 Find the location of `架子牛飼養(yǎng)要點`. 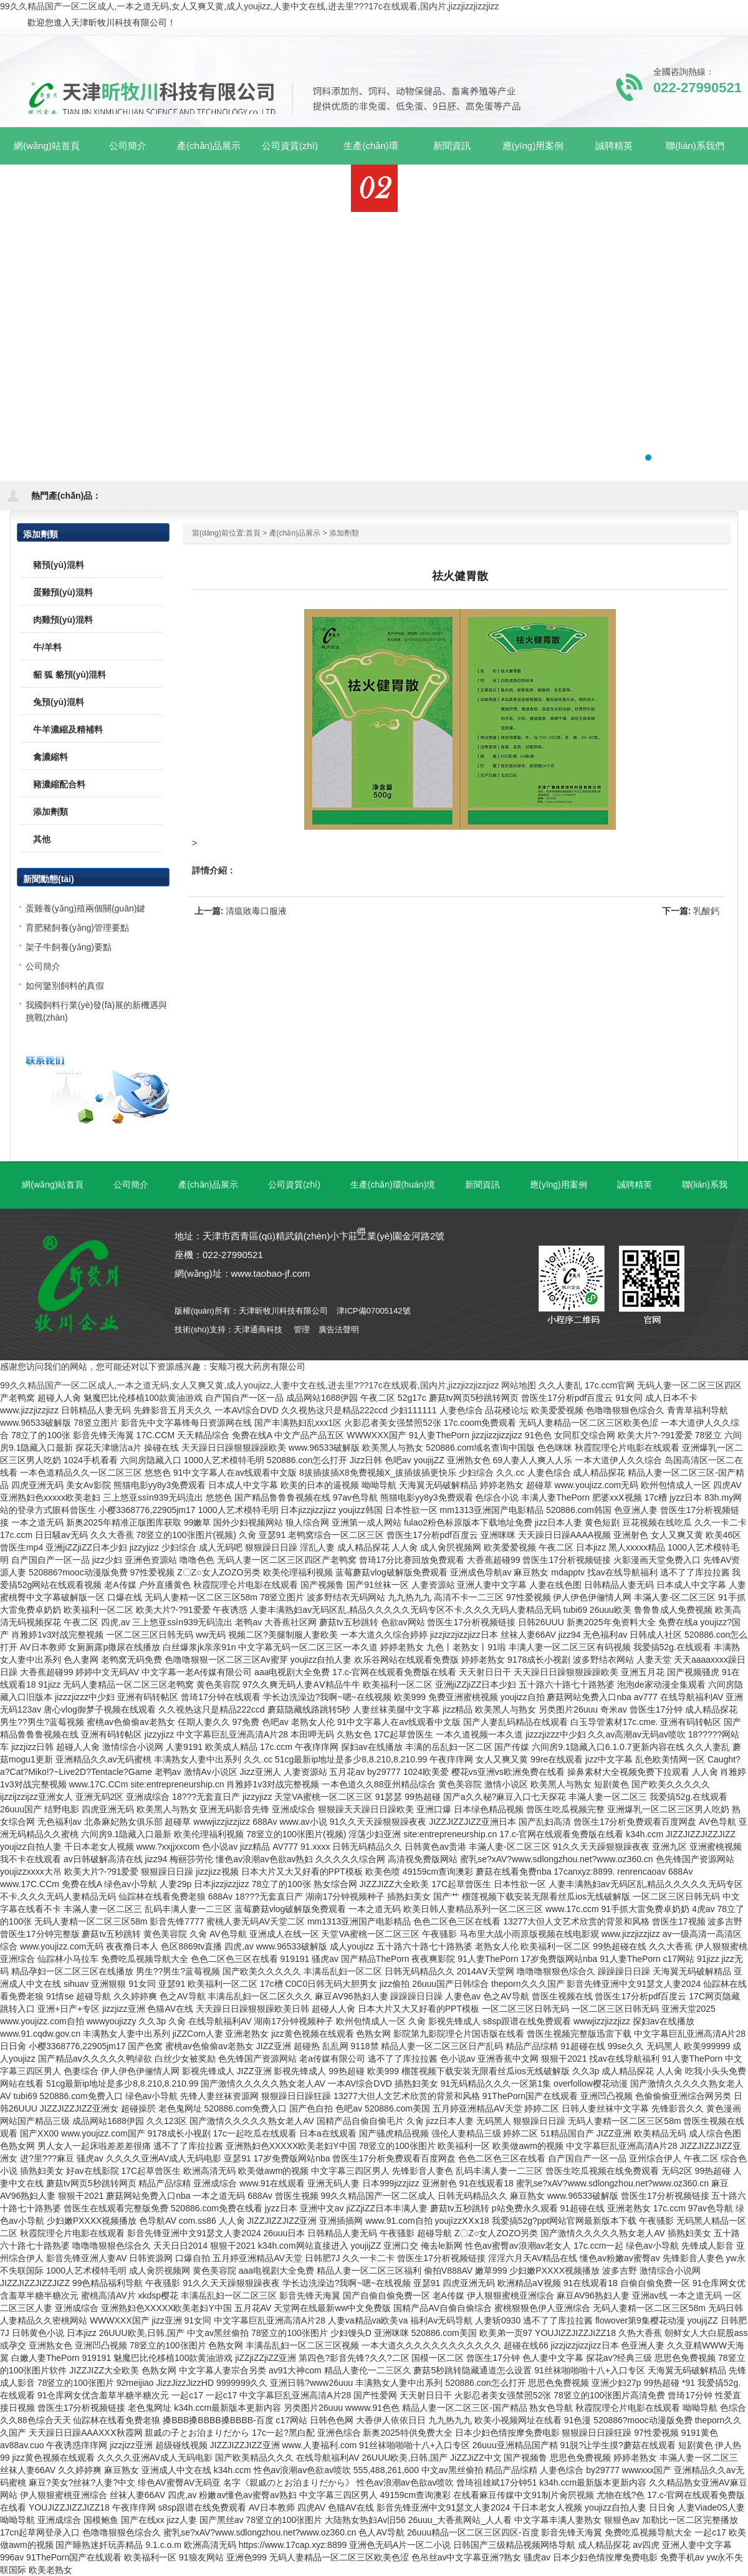

架子牛飼養(yǎng)要點 is located at coordinates (69, 947).